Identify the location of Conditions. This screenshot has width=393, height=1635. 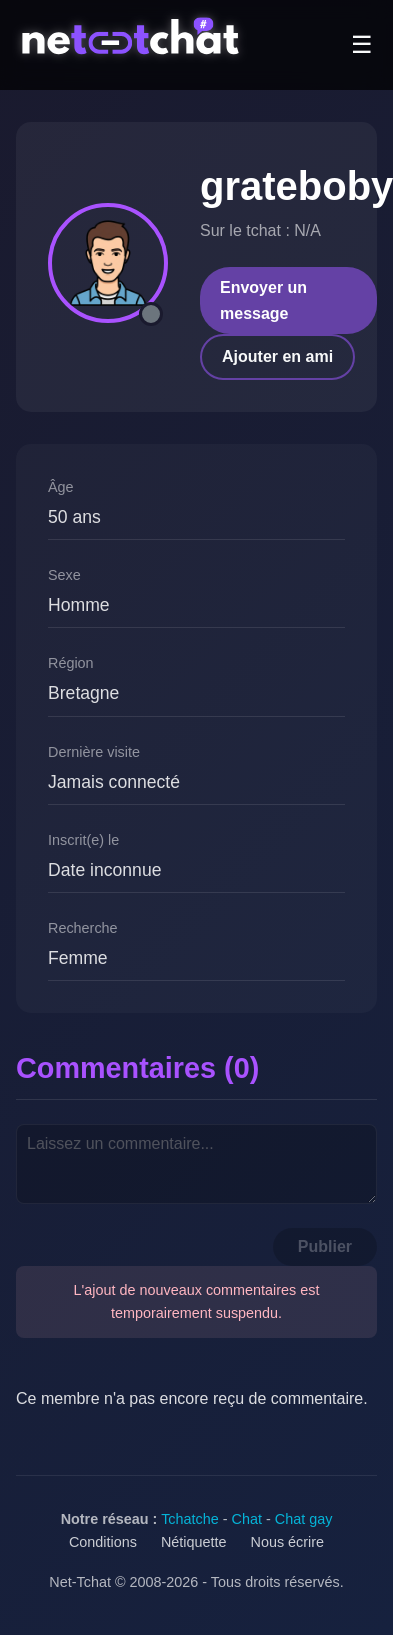
(103, 1542).